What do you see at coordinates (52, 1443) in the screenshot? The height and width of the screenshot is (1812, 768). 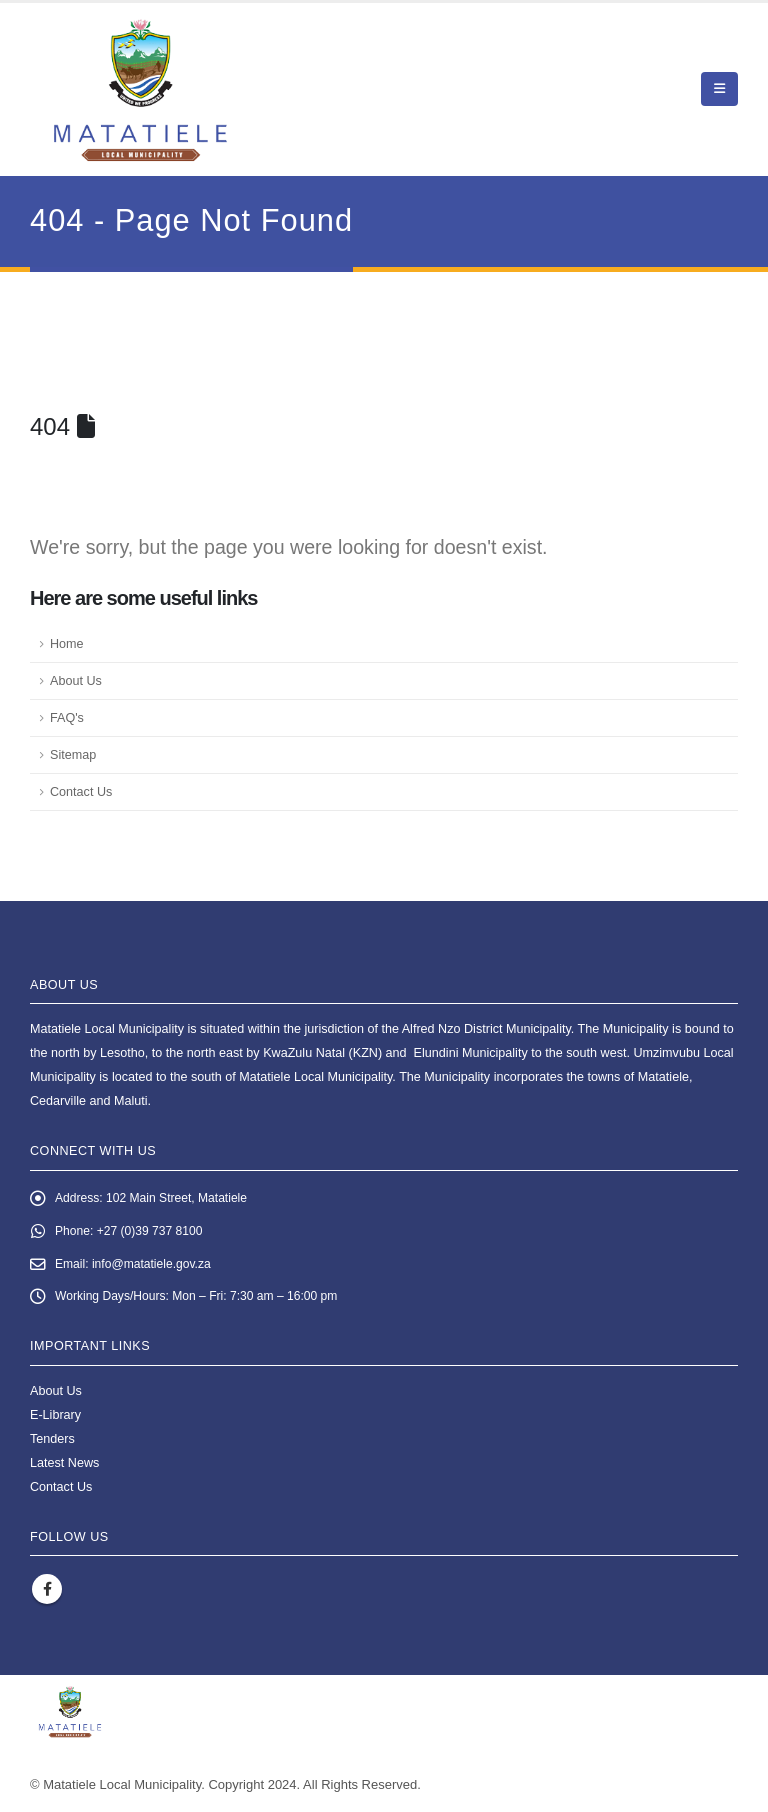 I see `Tenders` at bounding box center [52, 1443].